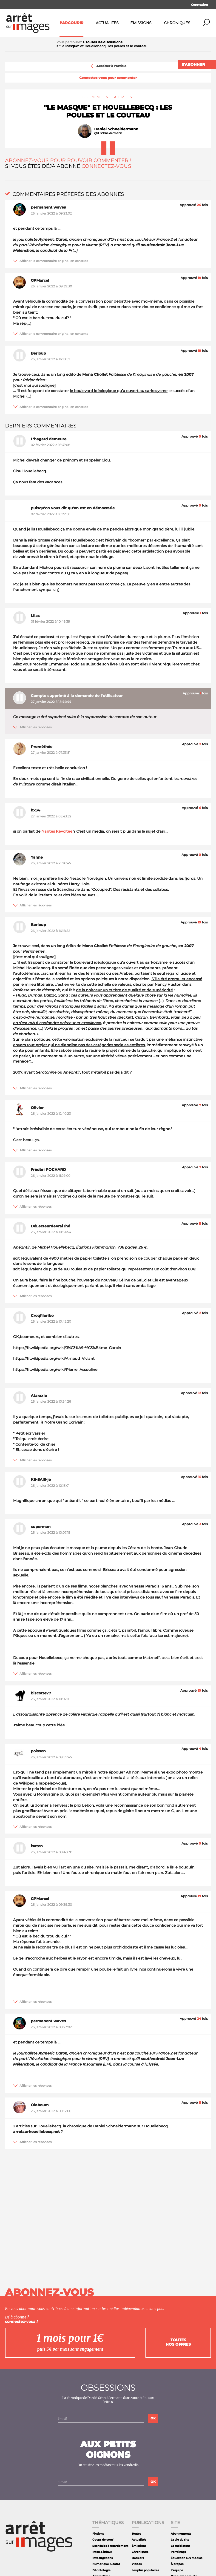 This screenshot has height=2576, width=216. Describe the element at coordinates (68, 160) in the screenshot. I see `Abonnez-vous pour pouvoir commenter !` at that location.